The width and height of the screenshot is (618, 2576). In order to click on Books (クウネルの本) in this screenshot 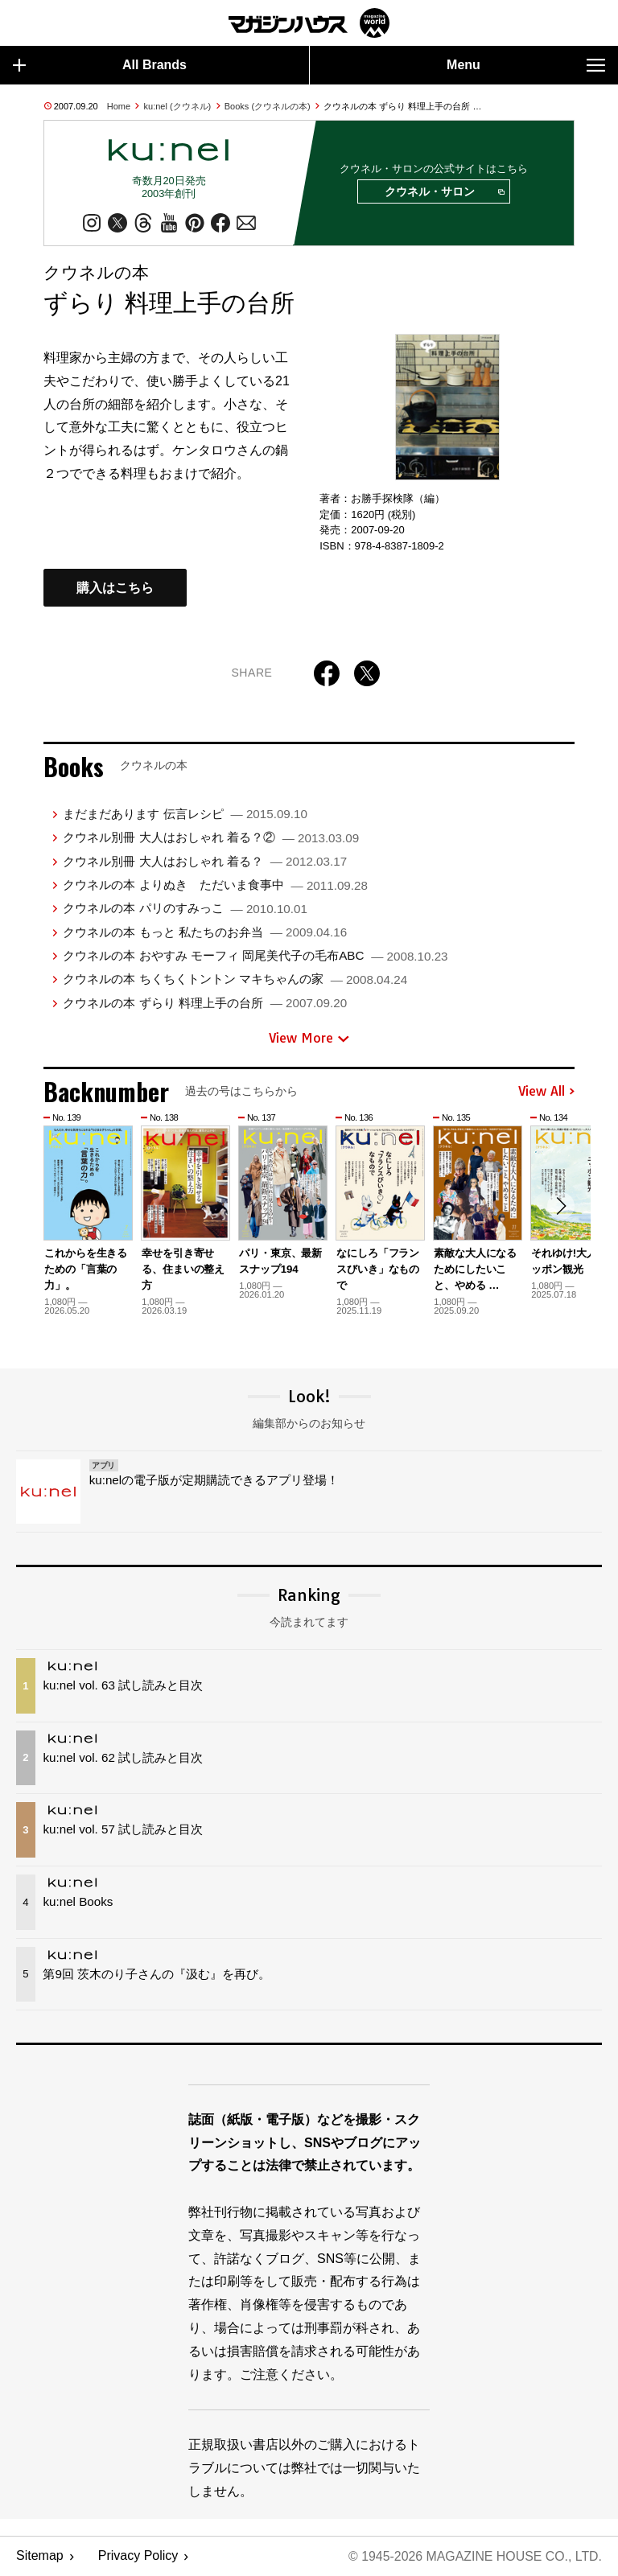, I will do `click(268, 106)`.